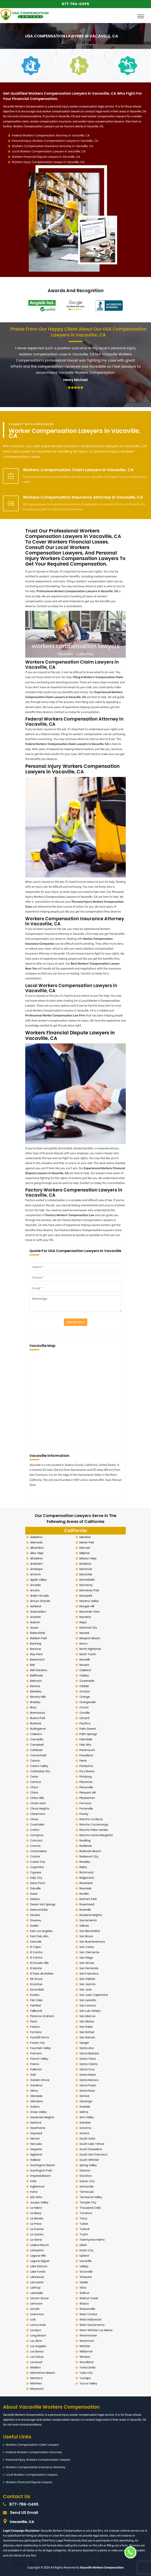 The image size is (151, 2576). What do you see at coordinates (88, 2383) in the screenshot?
I see `Yucca Valley` at bounding box center [88, 2383].